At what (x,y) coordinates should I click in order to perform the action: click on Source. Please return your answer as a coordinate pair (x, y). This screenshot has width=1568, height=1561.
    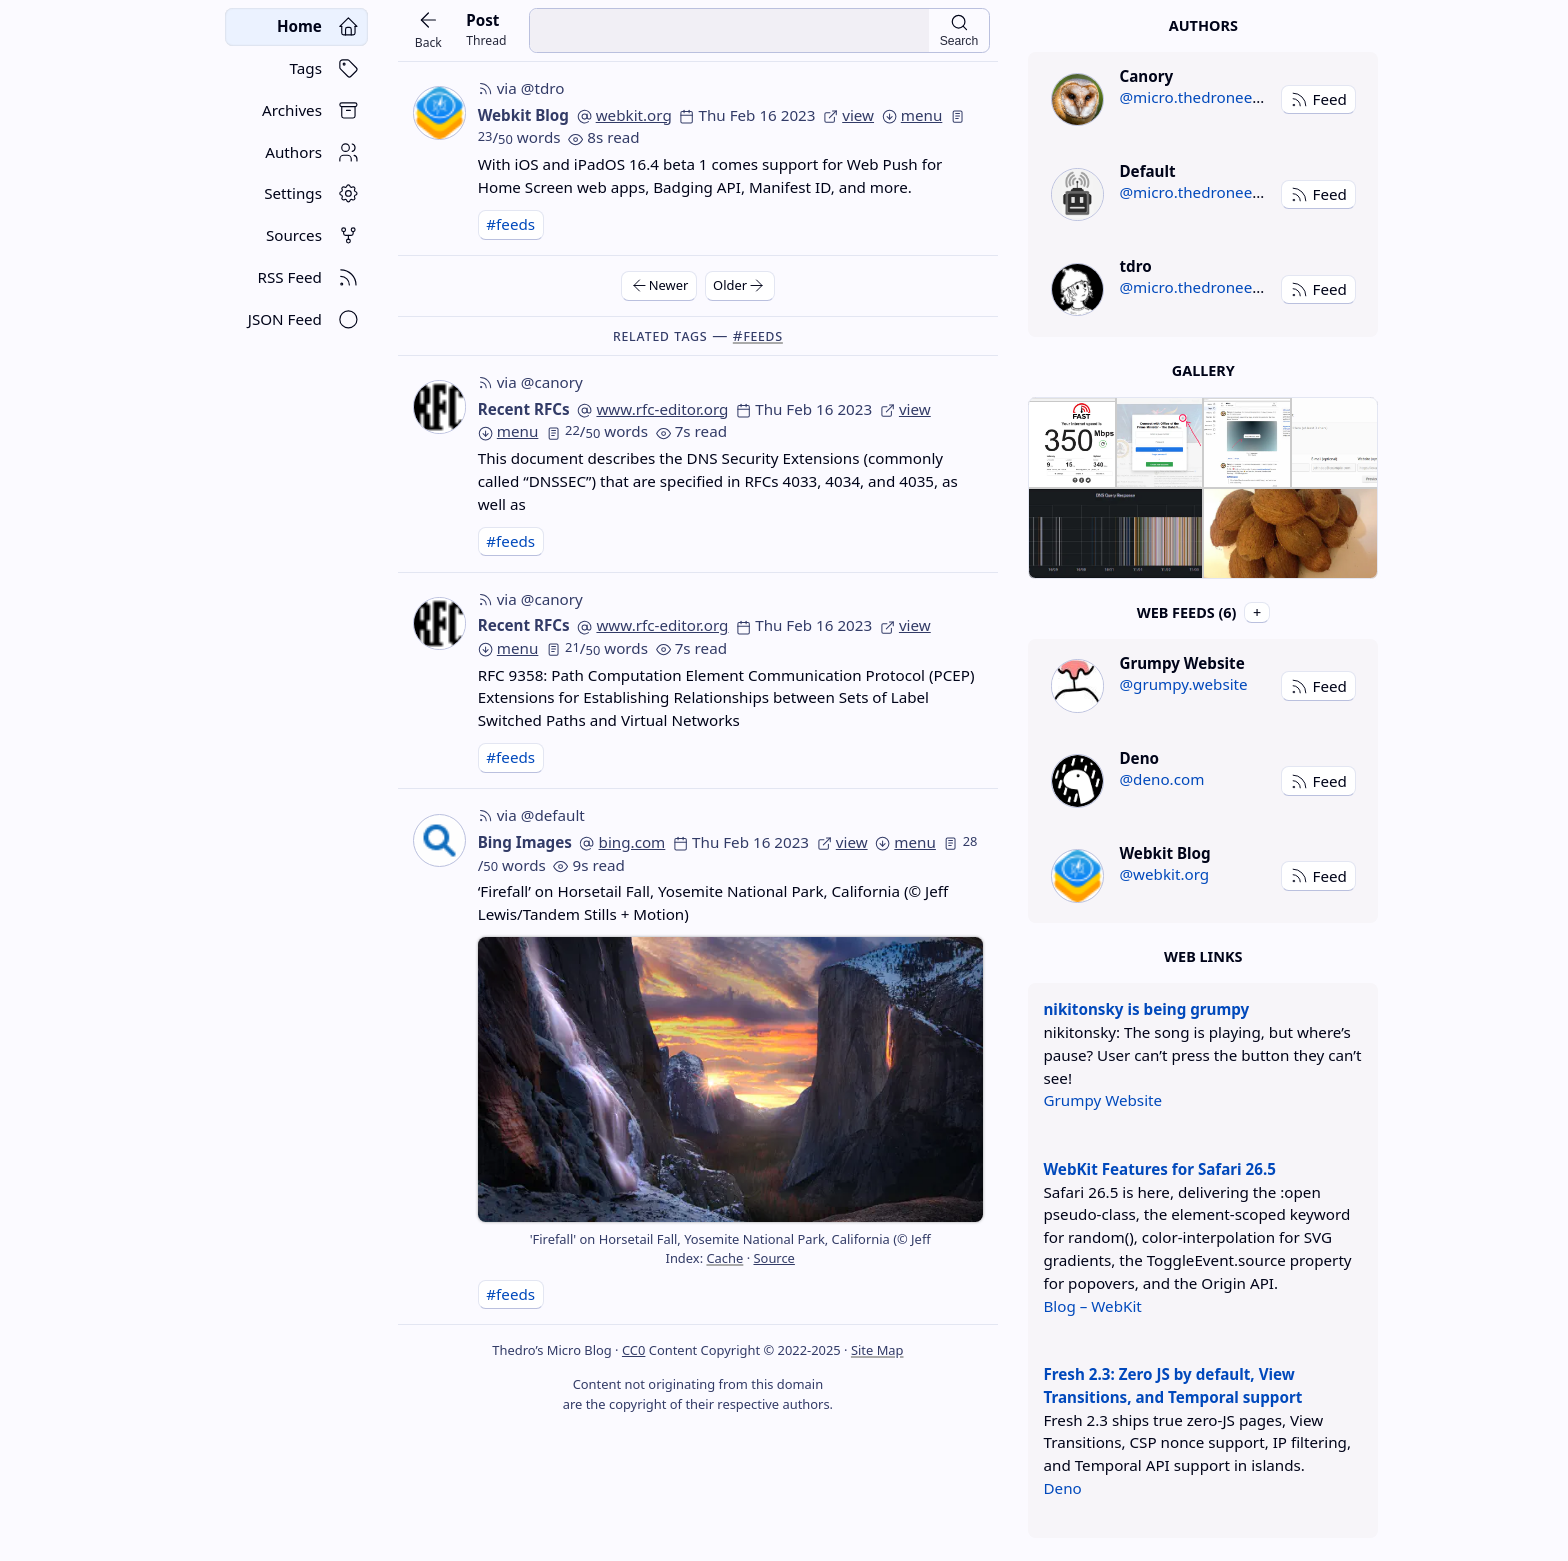
    Looking at the image, I should click on (773, 1258).